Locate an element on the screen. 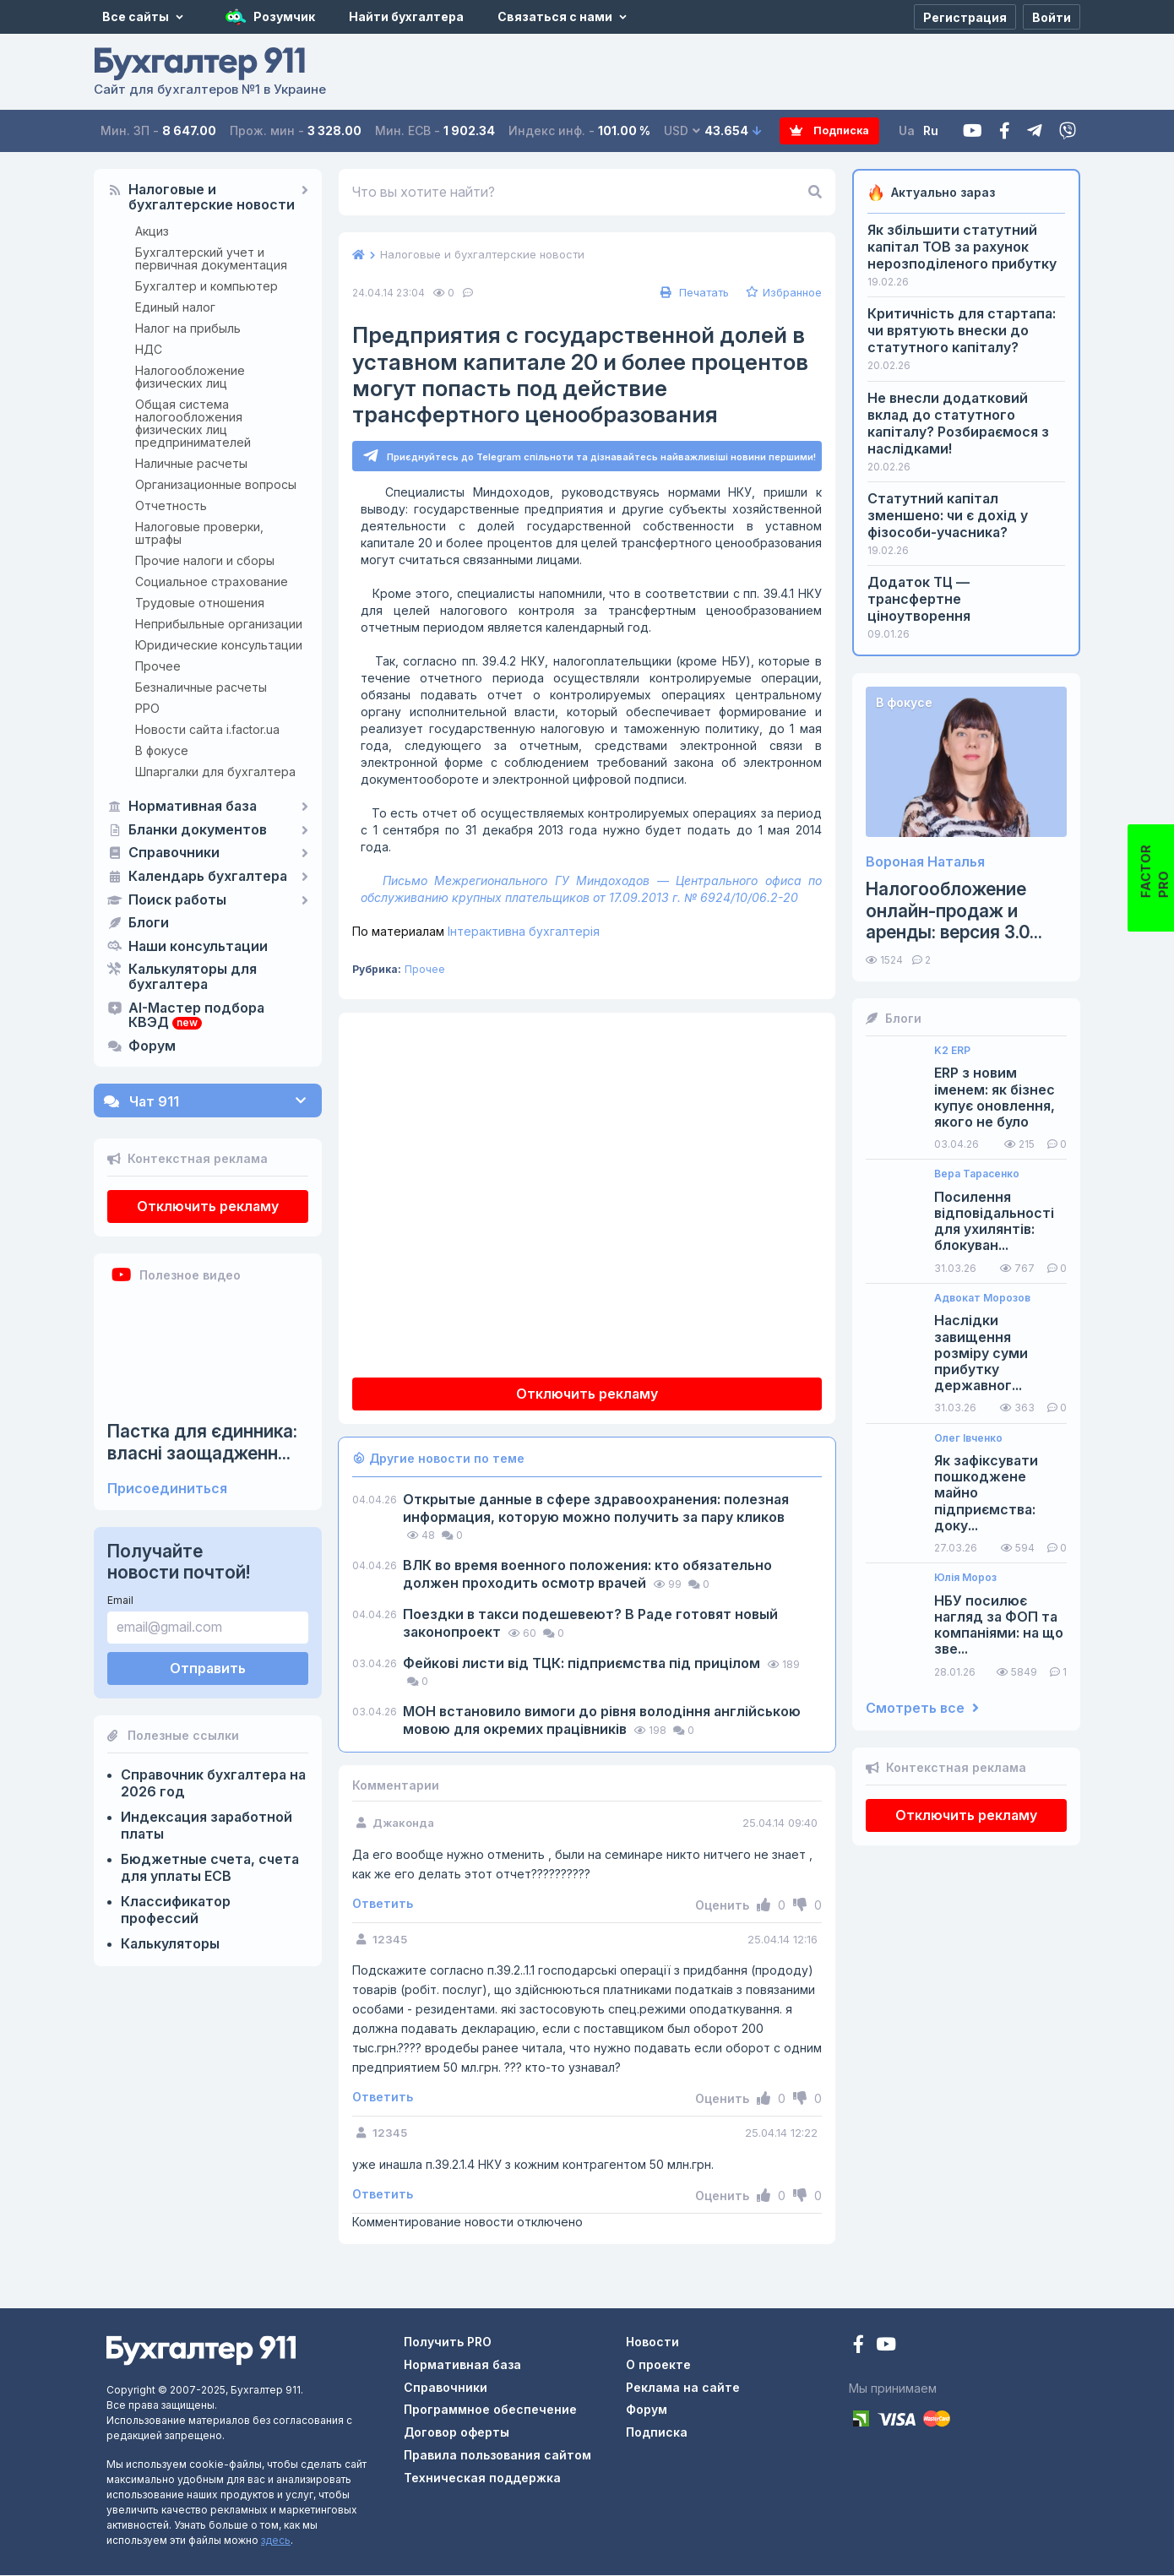 The height and width of the screenshot is (2576, 1174). Трудовые отношения is located at coordinates (199, 602).